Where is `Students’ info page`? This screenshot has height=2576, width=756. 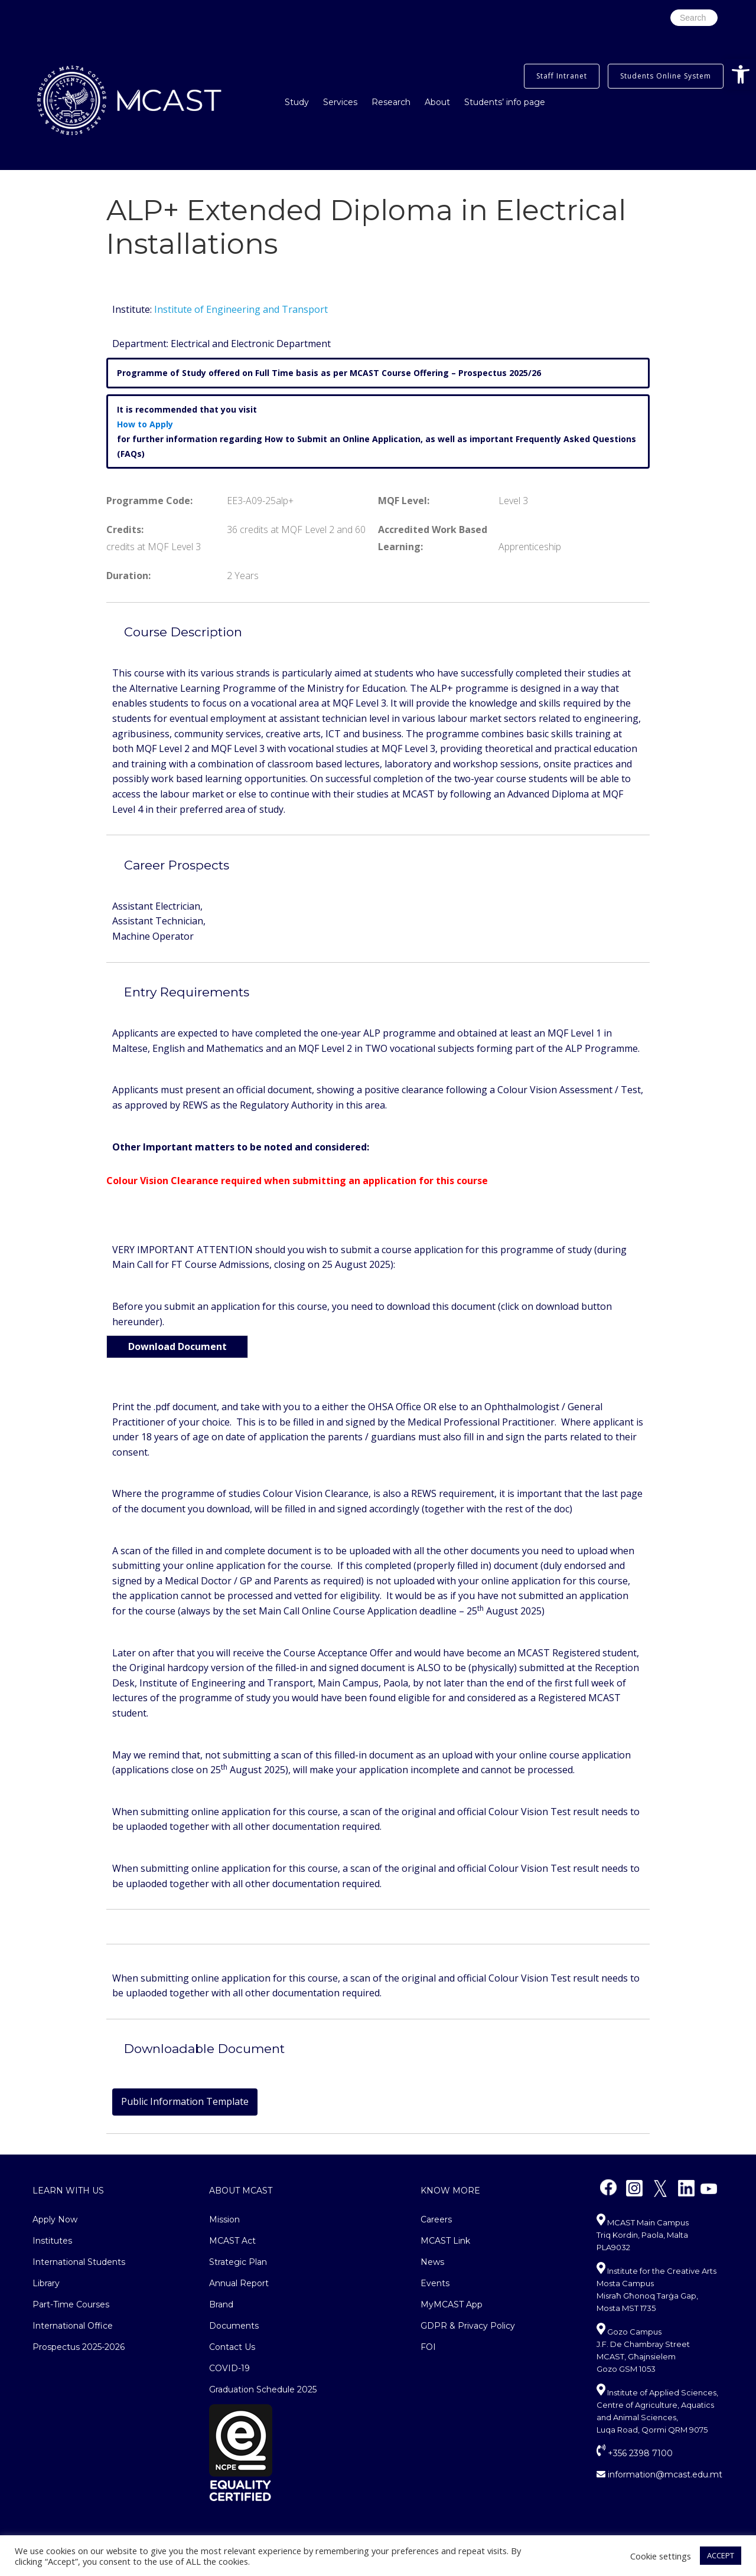 Students’ info page is located at coordinates (504, 102).